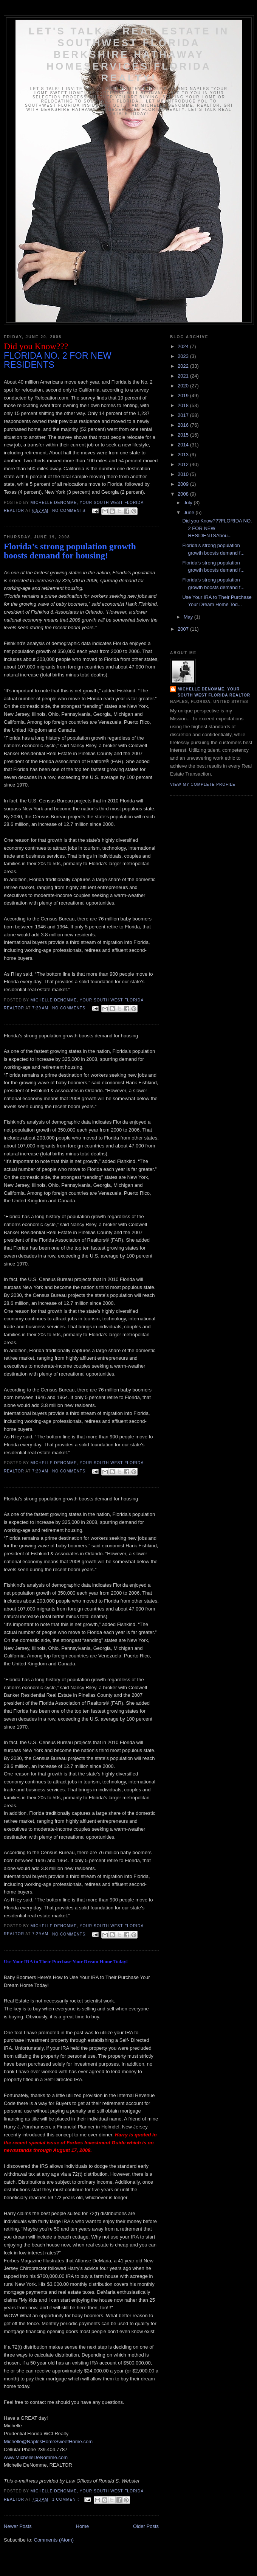 The height and width of the screenshot is (2576, 257). Describe the element at coordinates (190, 512) in the screenshot. I see `June` at that location.